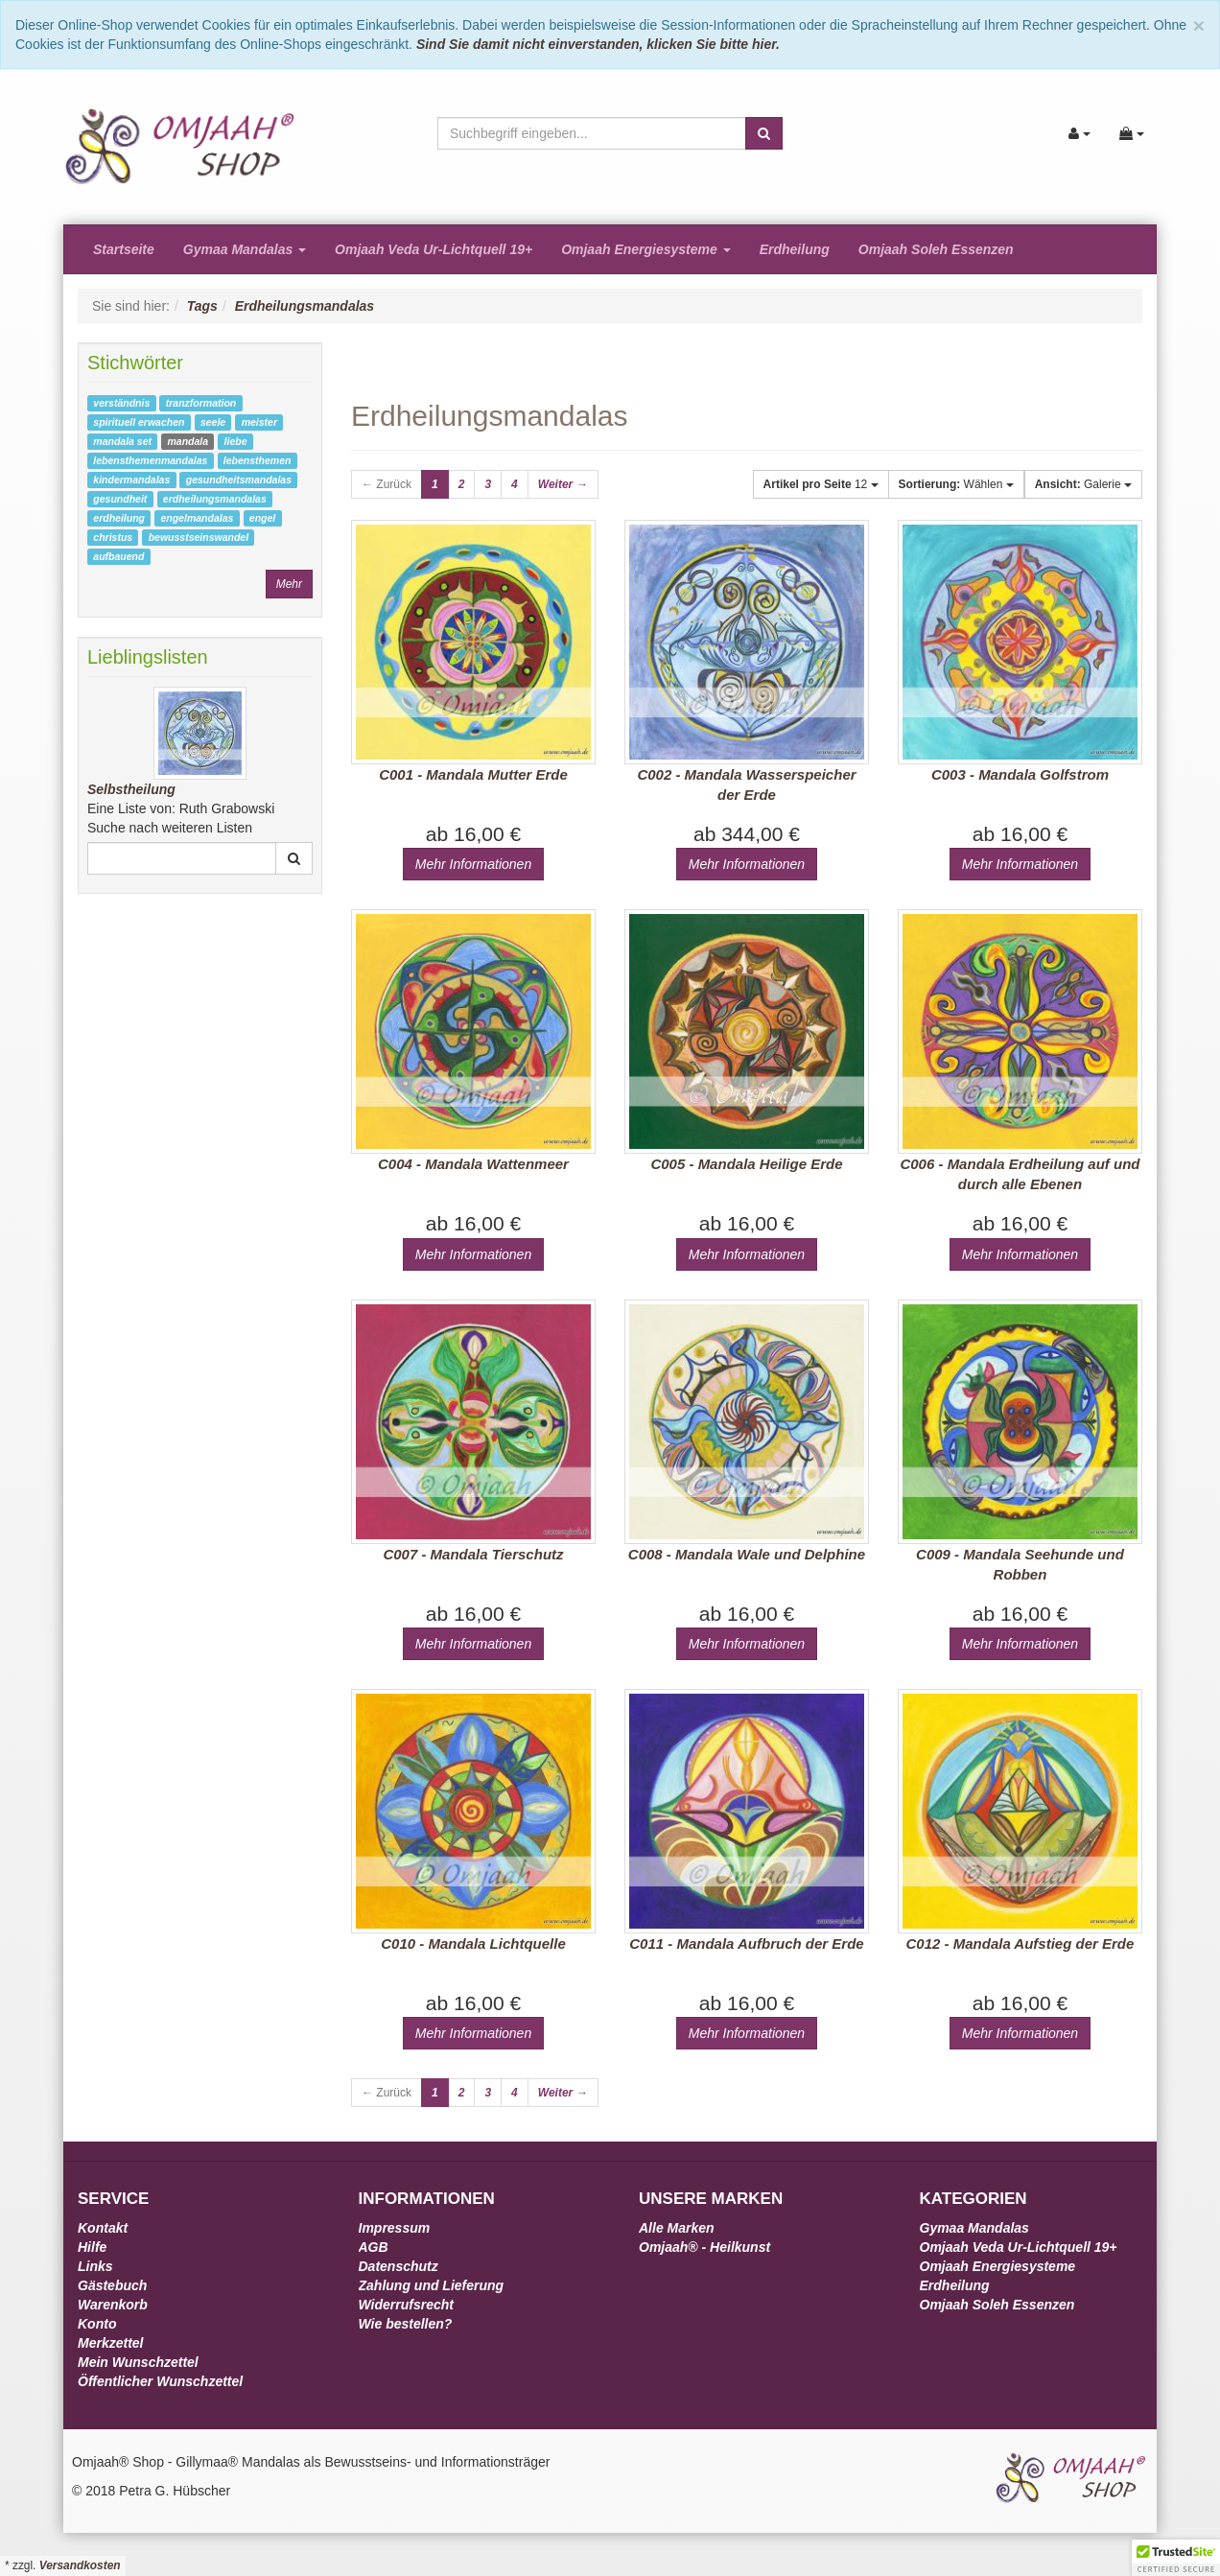  Describe the element at coordinates (646, 249) in the screenshot. I see `Omjaah Energiesysteme` at that location.